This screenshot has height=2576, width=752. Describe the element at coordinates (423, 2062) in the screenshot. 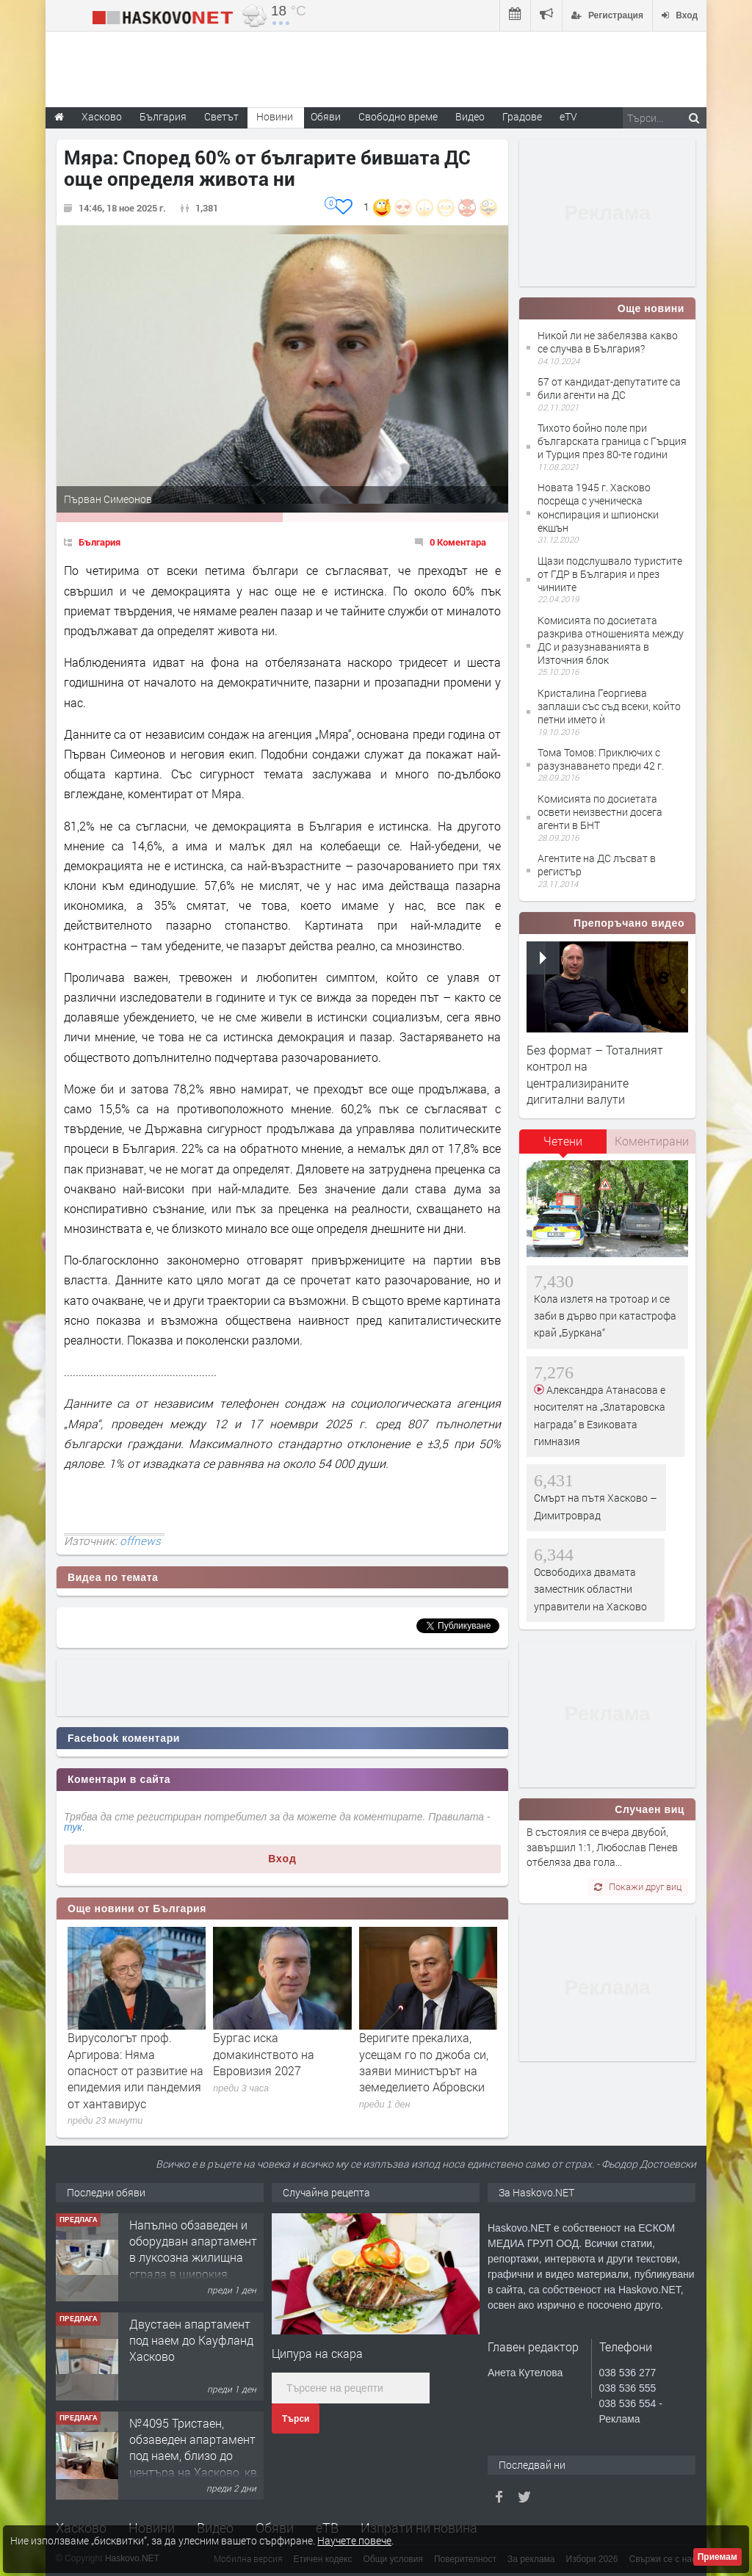

I see `Веригите прекалиха, усещам го по джоба си, заяви министърът на земеделието Абровски` at that location.